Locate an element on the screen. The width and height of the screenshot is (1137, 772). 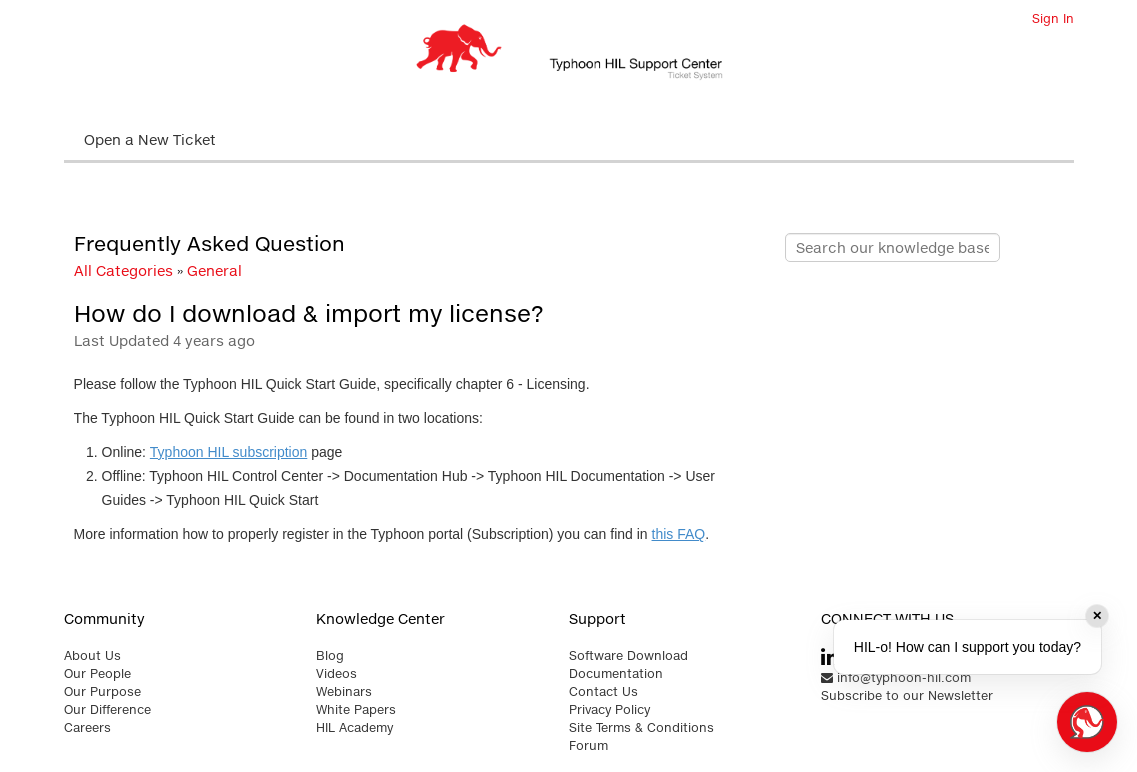
Open a New Ticket is located at coordinates (150, 139).